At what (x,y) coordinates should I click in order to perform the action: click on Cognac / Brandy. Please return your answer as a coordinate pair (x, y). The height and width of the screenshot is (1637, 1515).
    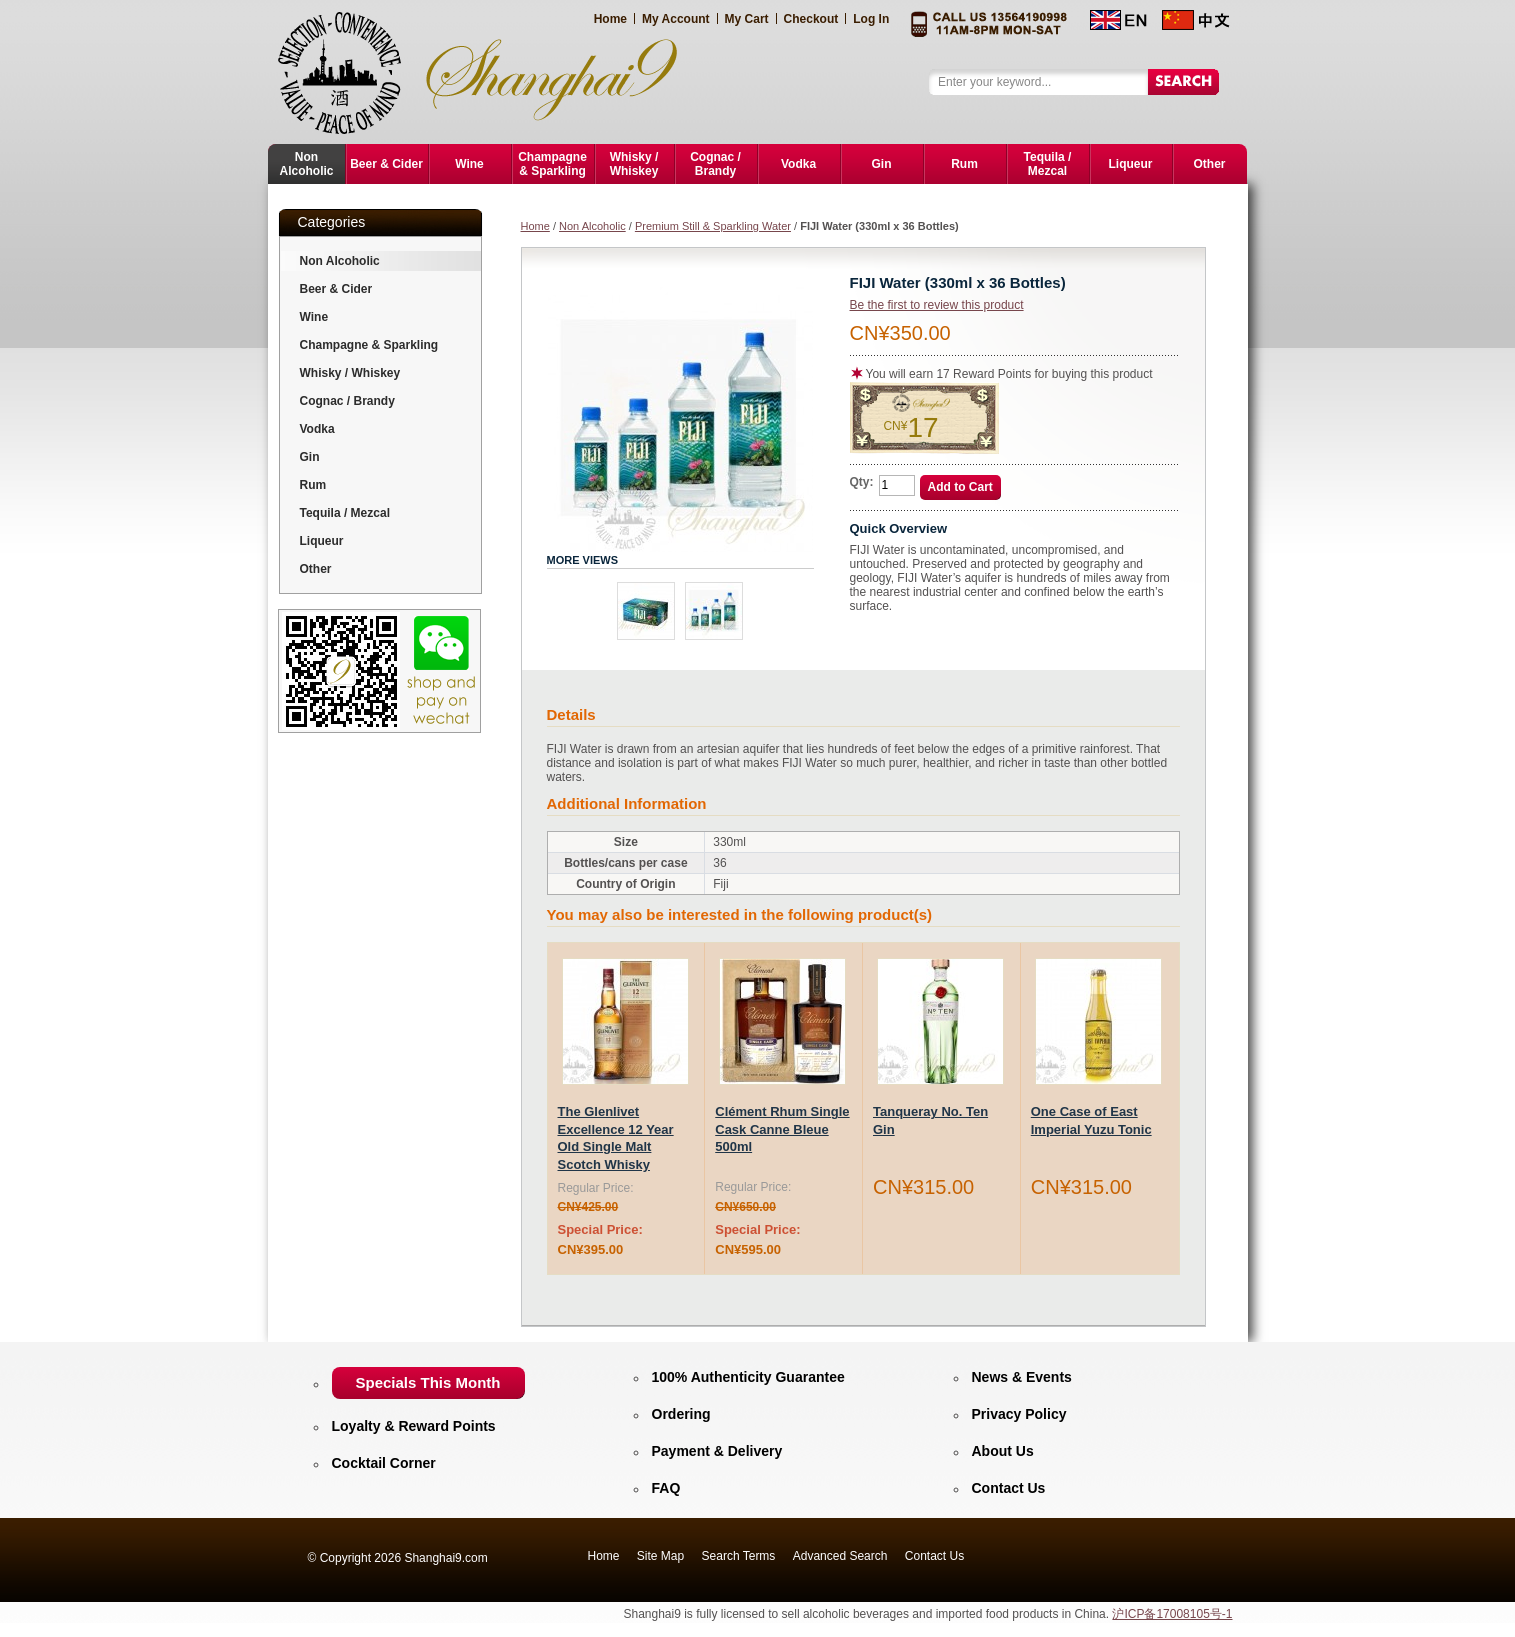
    Looking at the image, I should click on (347, 401).